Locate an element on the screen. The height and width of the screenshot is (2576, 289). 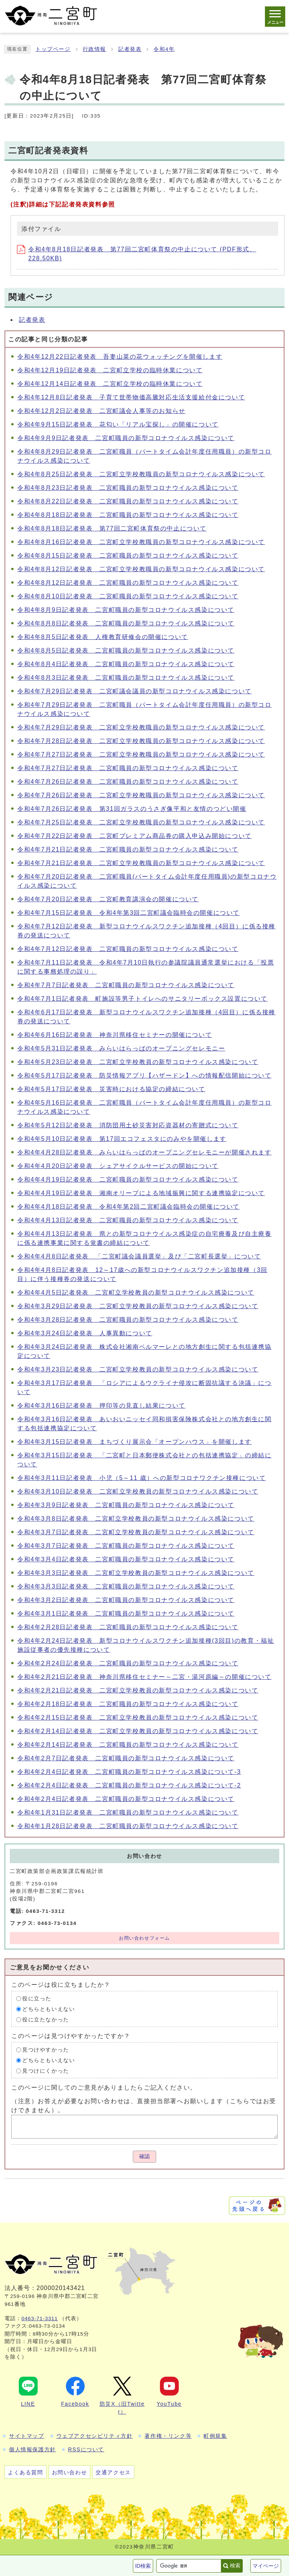
令和4年2月14日記者発表 二宮町職員の新型コロナウイルス感染について is located at coordinates (128, 1744).